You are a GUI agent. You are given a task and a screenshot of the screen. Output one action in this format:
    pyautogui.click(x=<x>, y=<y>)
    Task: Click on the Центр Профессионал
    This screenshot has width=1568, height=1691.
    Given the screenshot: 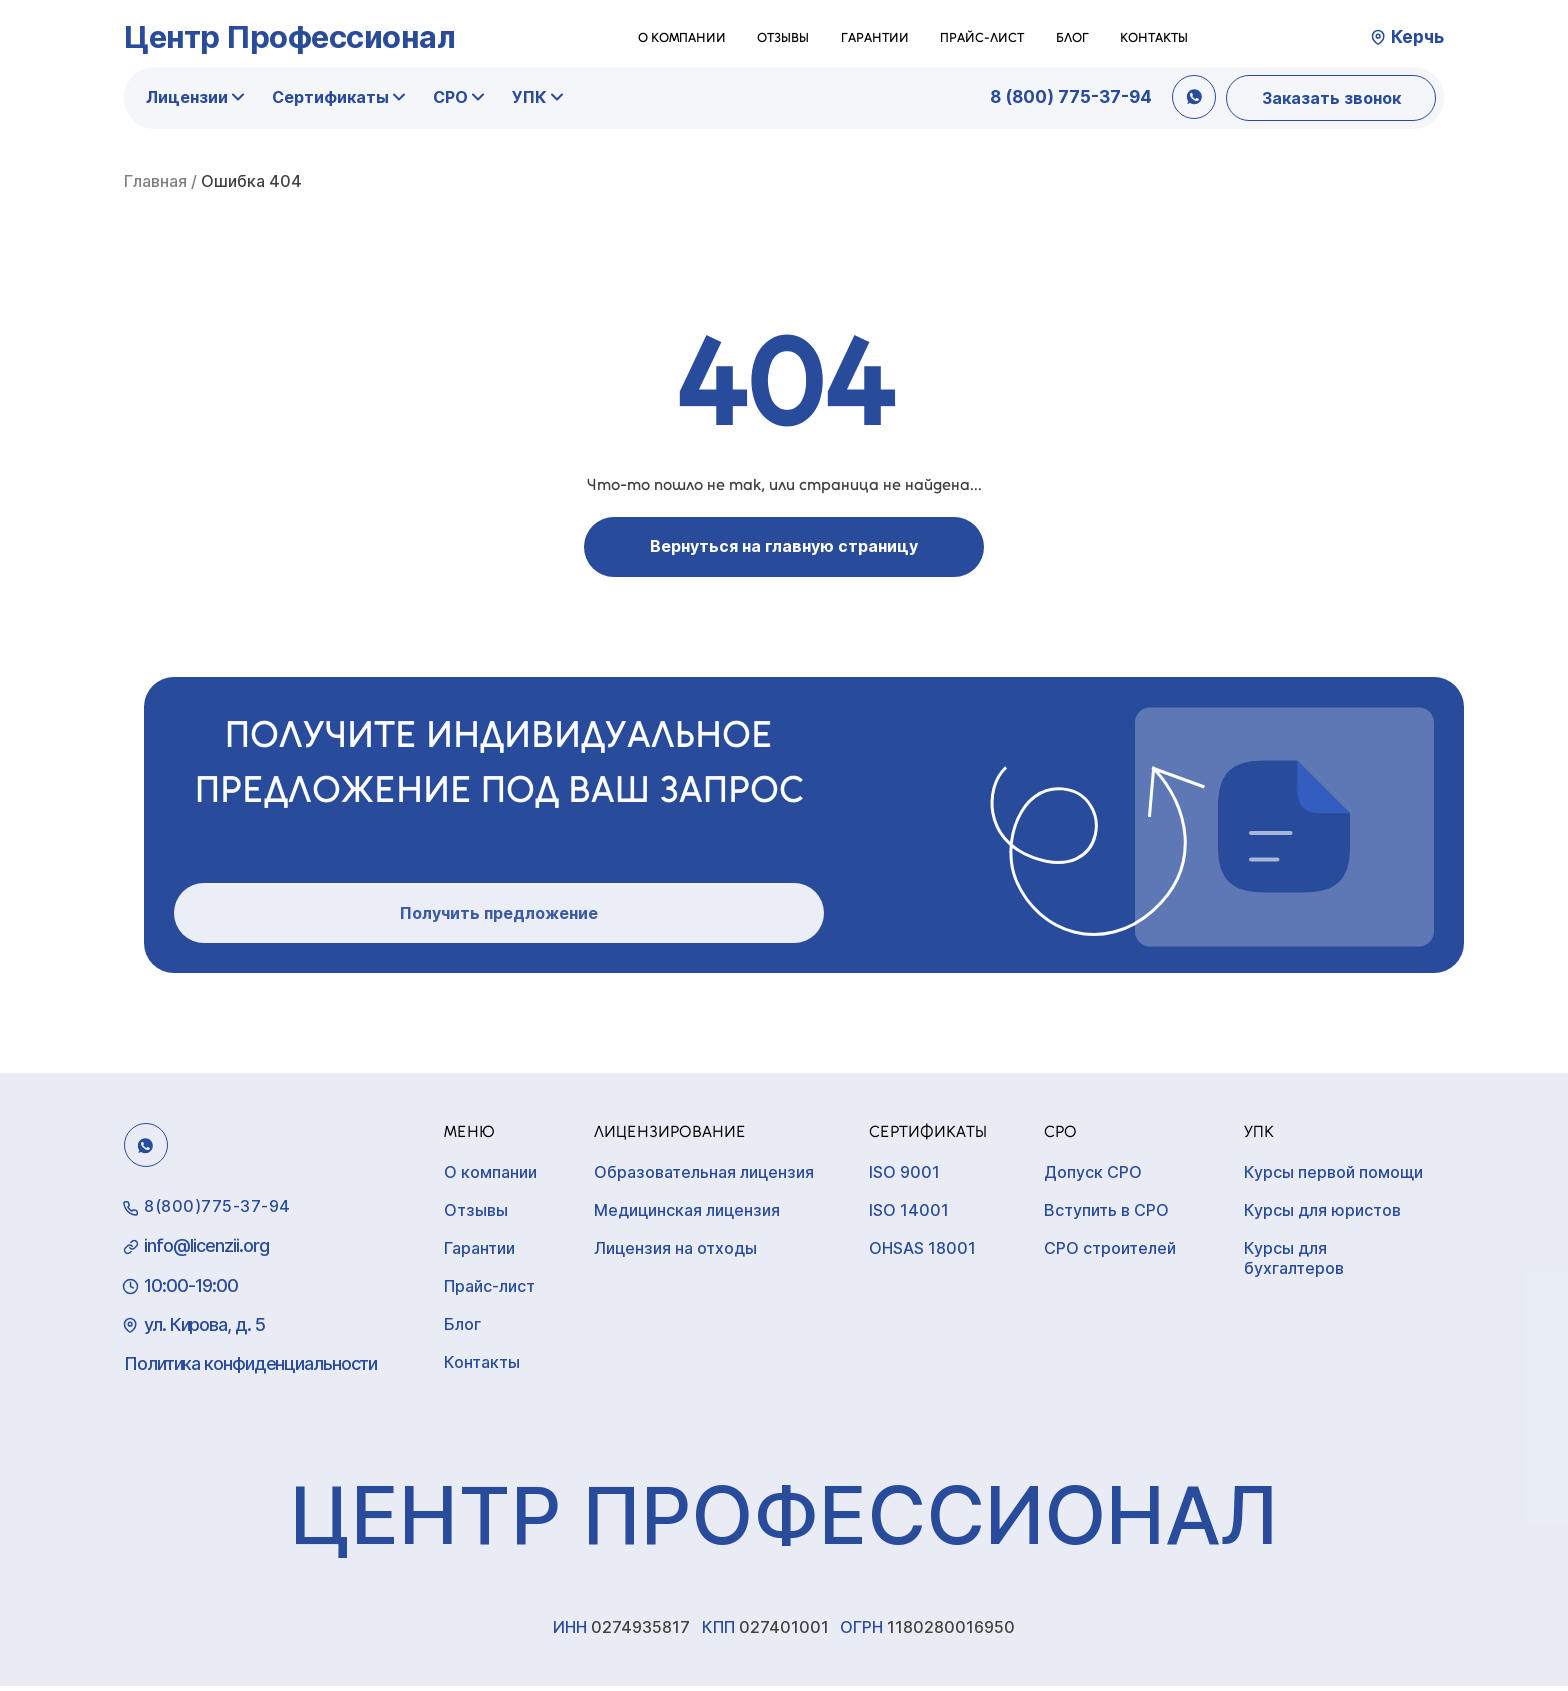 What is the action you would take?
    pyautogui.click(x=289, y=36)
    